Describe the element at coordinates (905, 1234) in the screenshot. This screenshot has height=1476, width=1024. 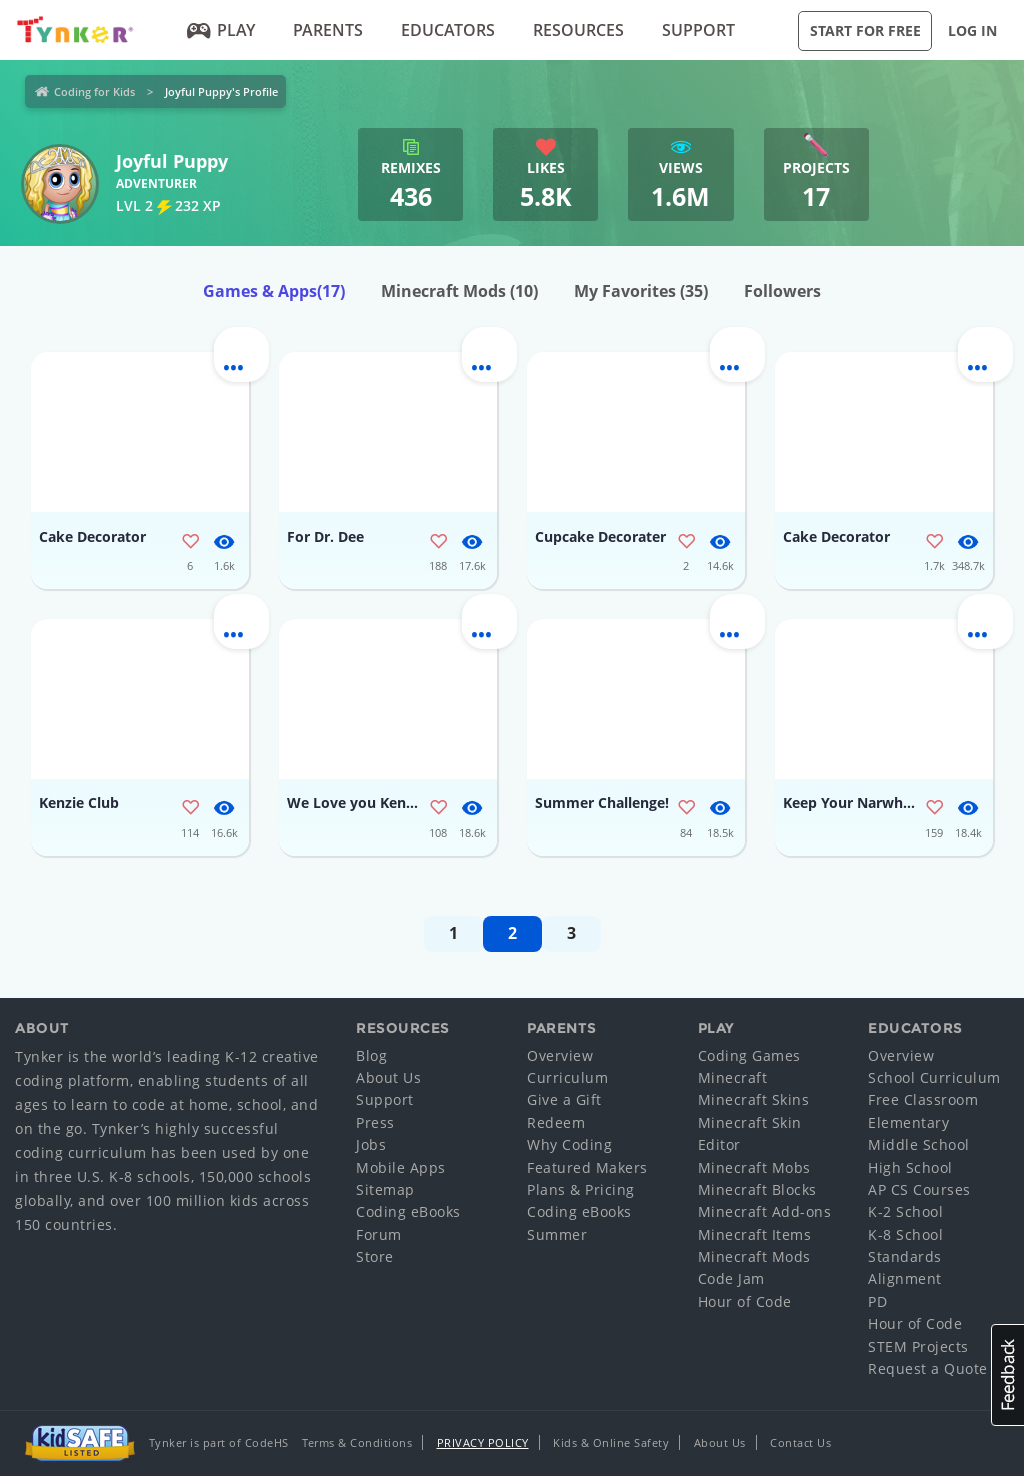
I see `K-8 School` at that location.